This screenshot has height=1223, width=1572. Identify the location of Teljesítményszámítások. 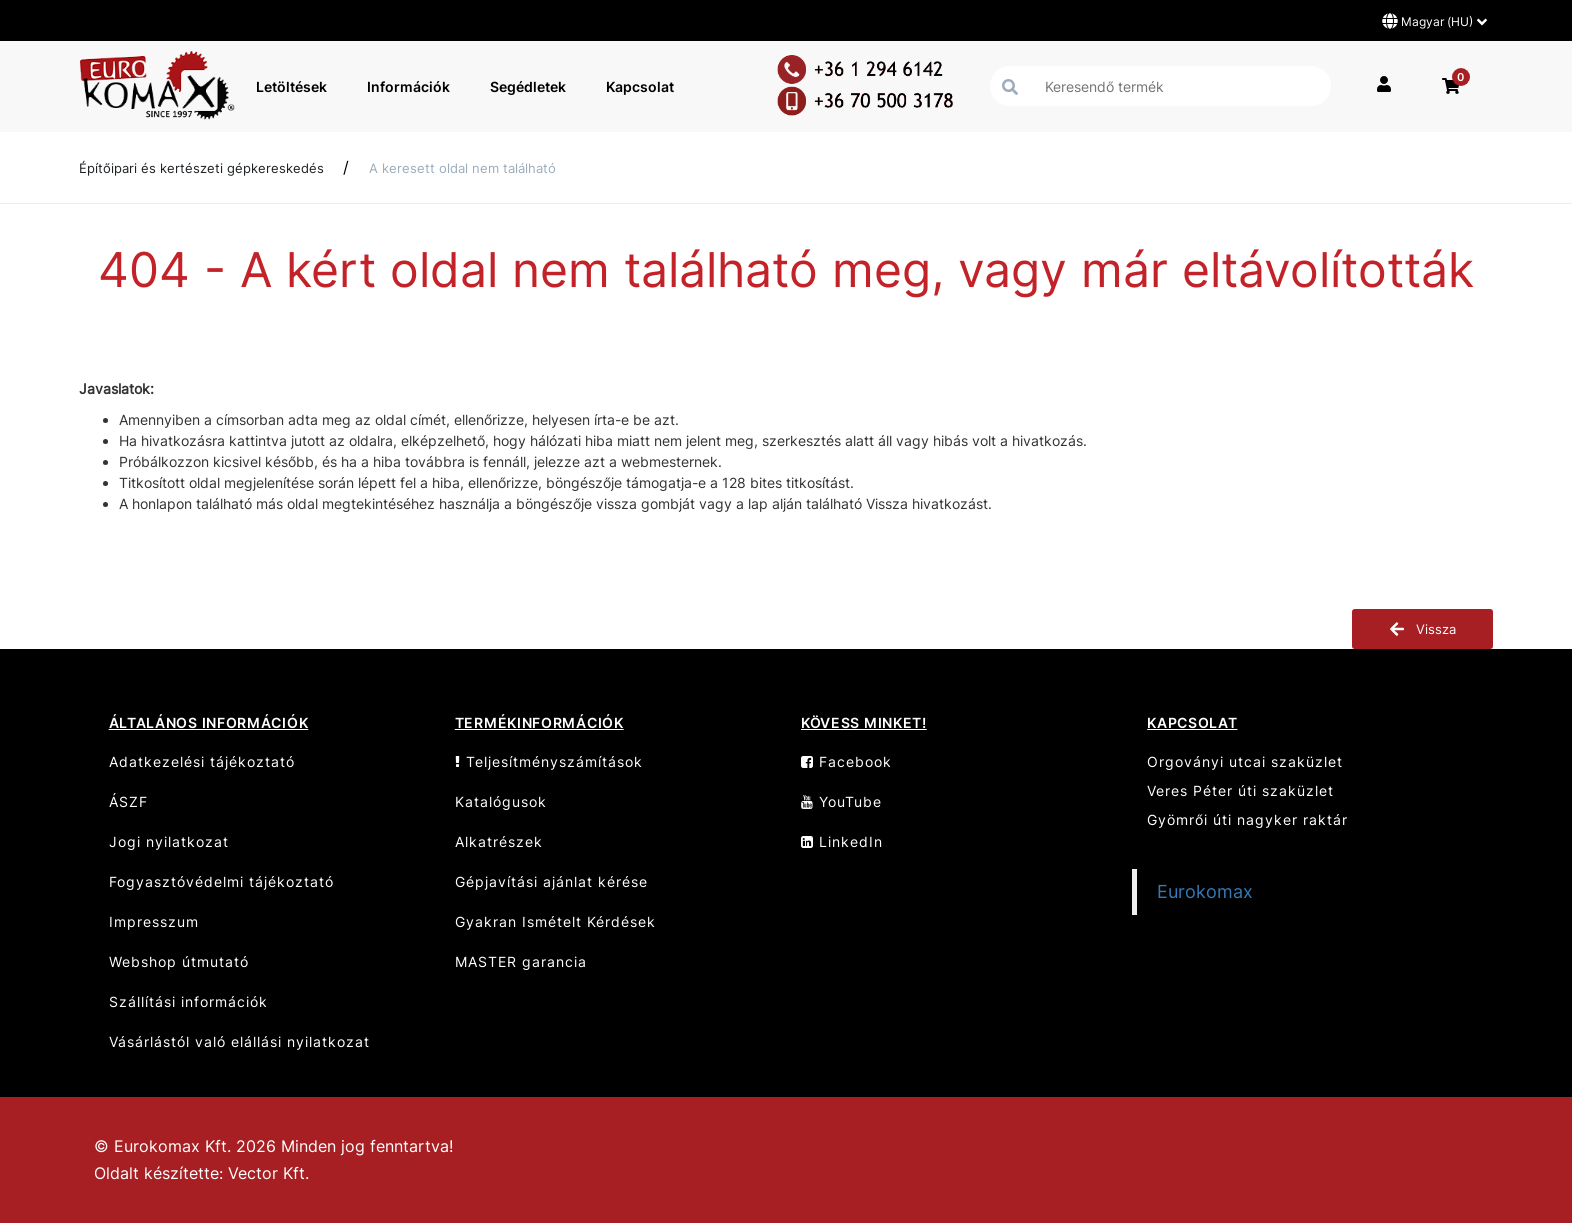
(549, 761).